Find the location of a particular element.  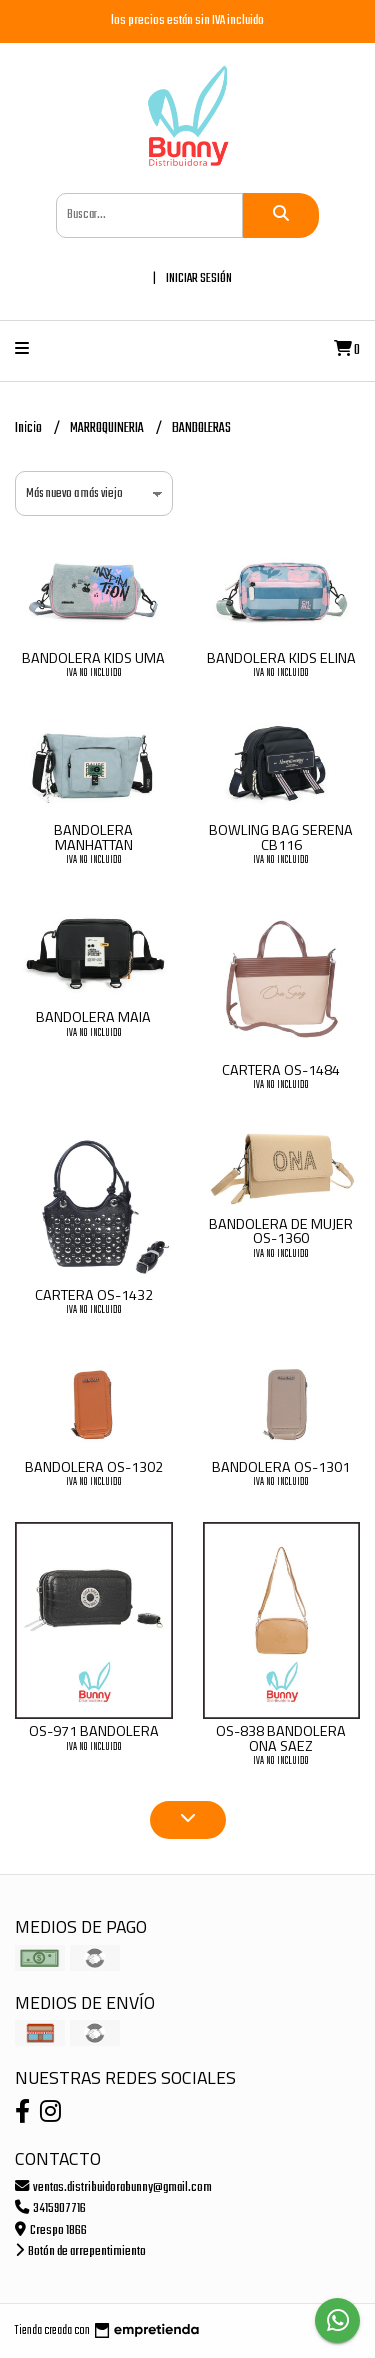

BANDOLERA OS-1302 is located at coordinates (94, 1467).